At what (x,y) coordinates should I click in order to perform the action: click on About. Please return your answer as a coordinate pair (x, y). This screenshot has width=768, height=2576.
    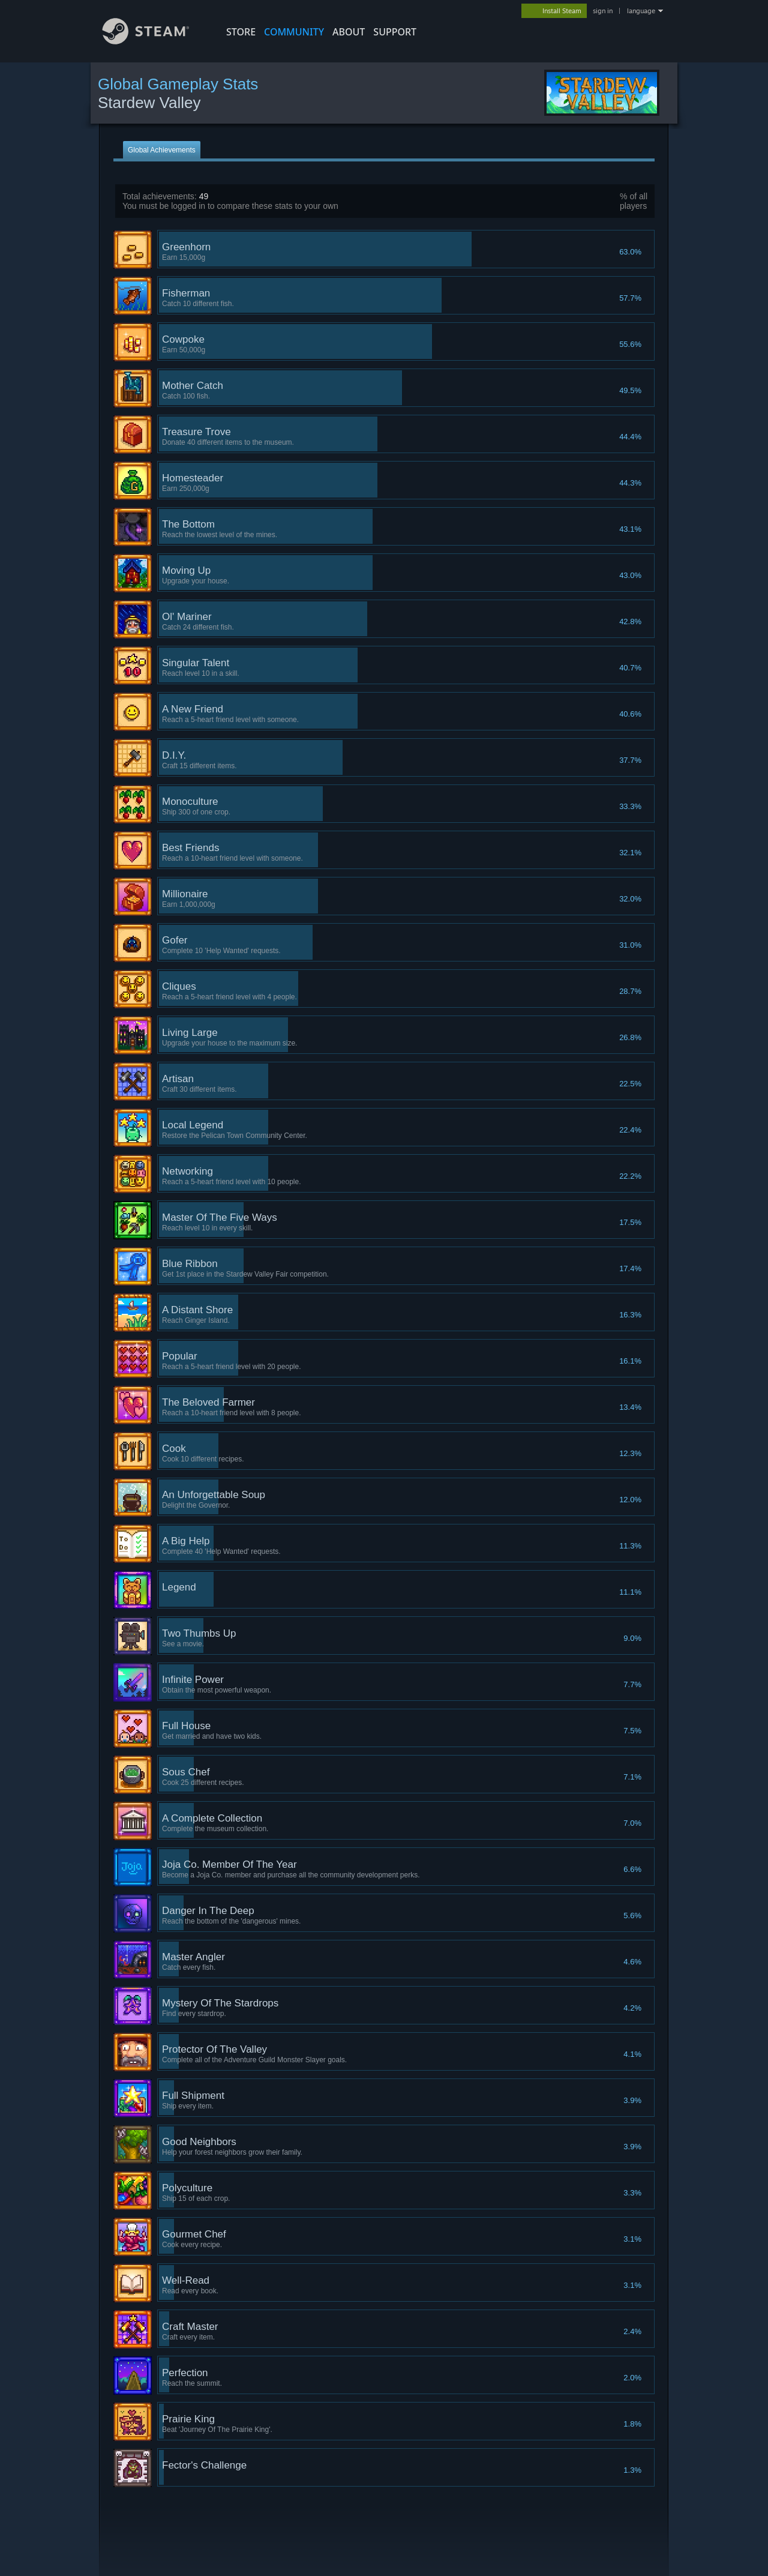
    Looking at the image, I should click on (348, 31).